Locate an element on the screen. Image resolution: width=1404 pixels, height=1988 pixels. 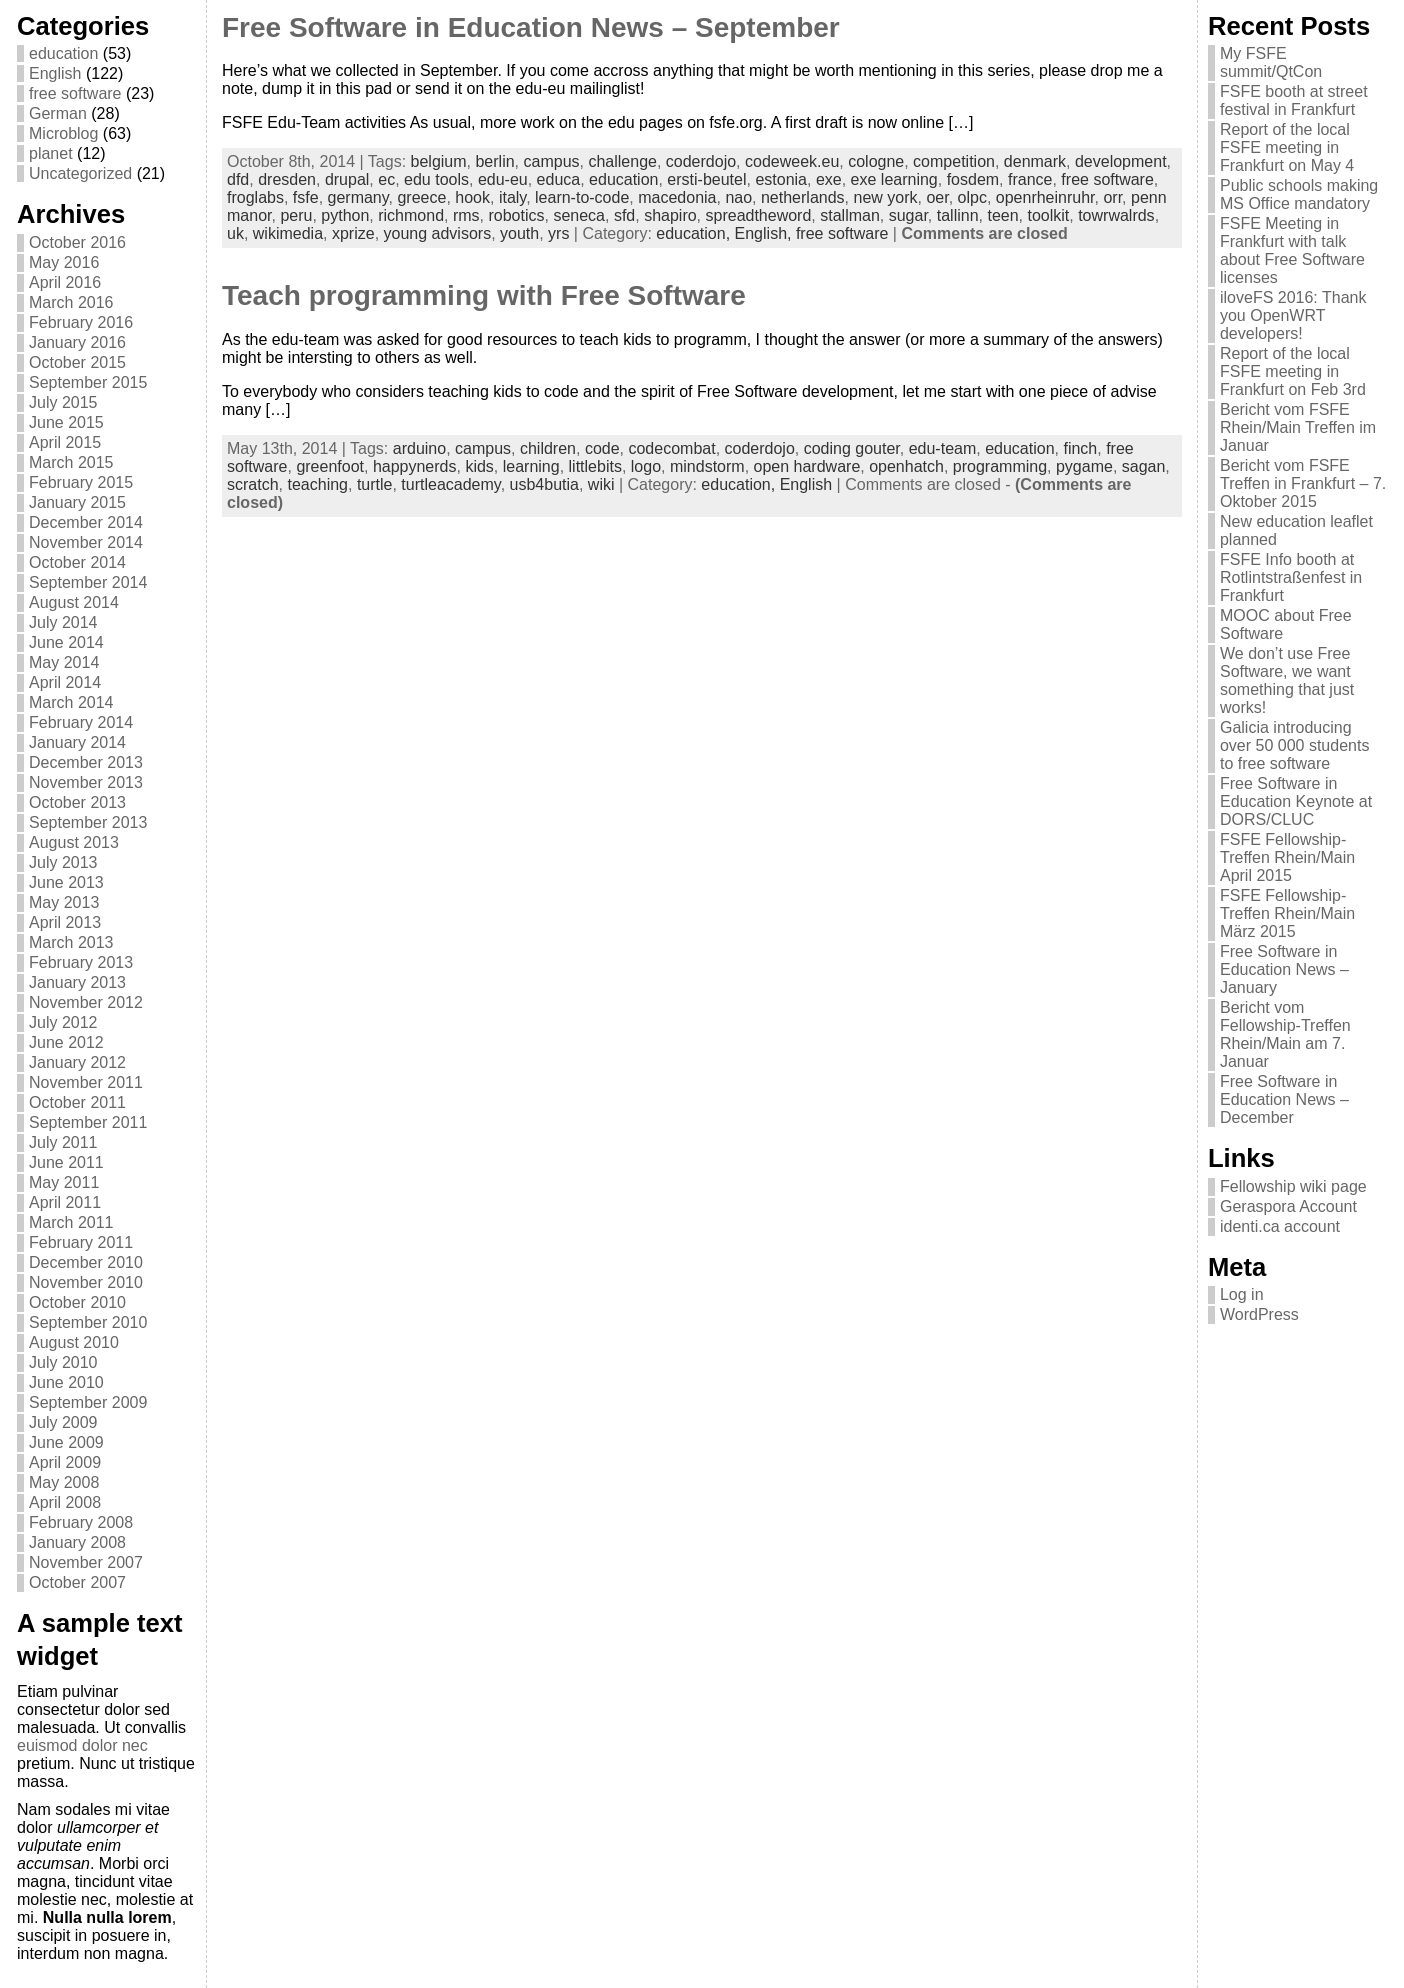
belgium is located at coordinates (439, 161).